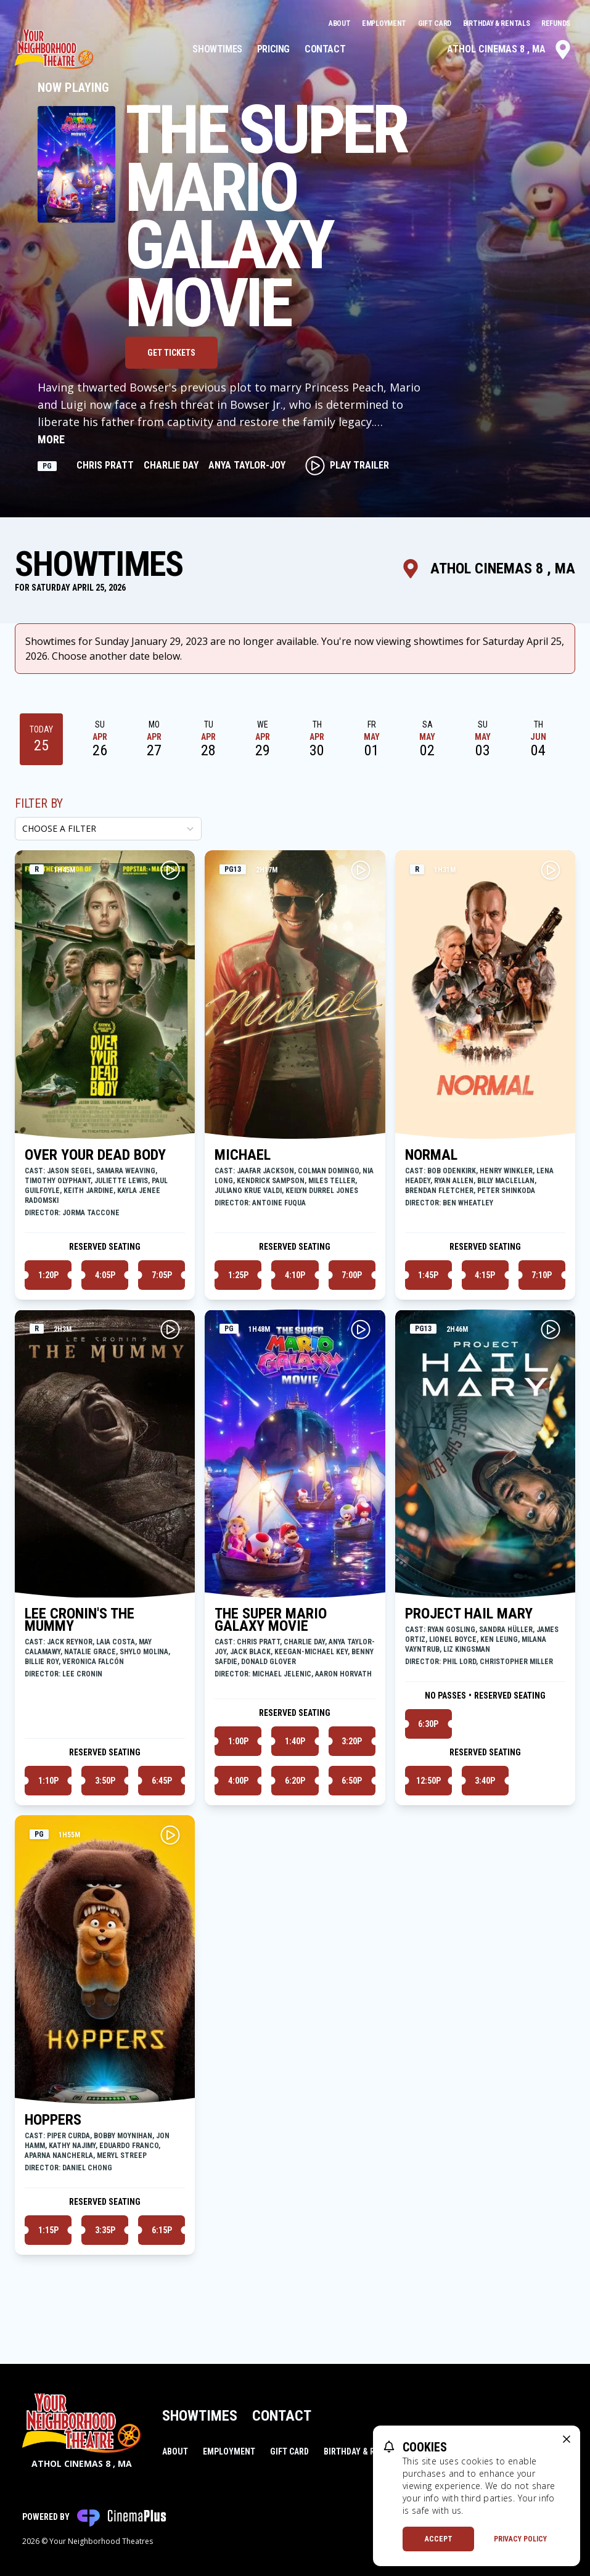  I want to click on [Choose a Filter], so click(108, 828).